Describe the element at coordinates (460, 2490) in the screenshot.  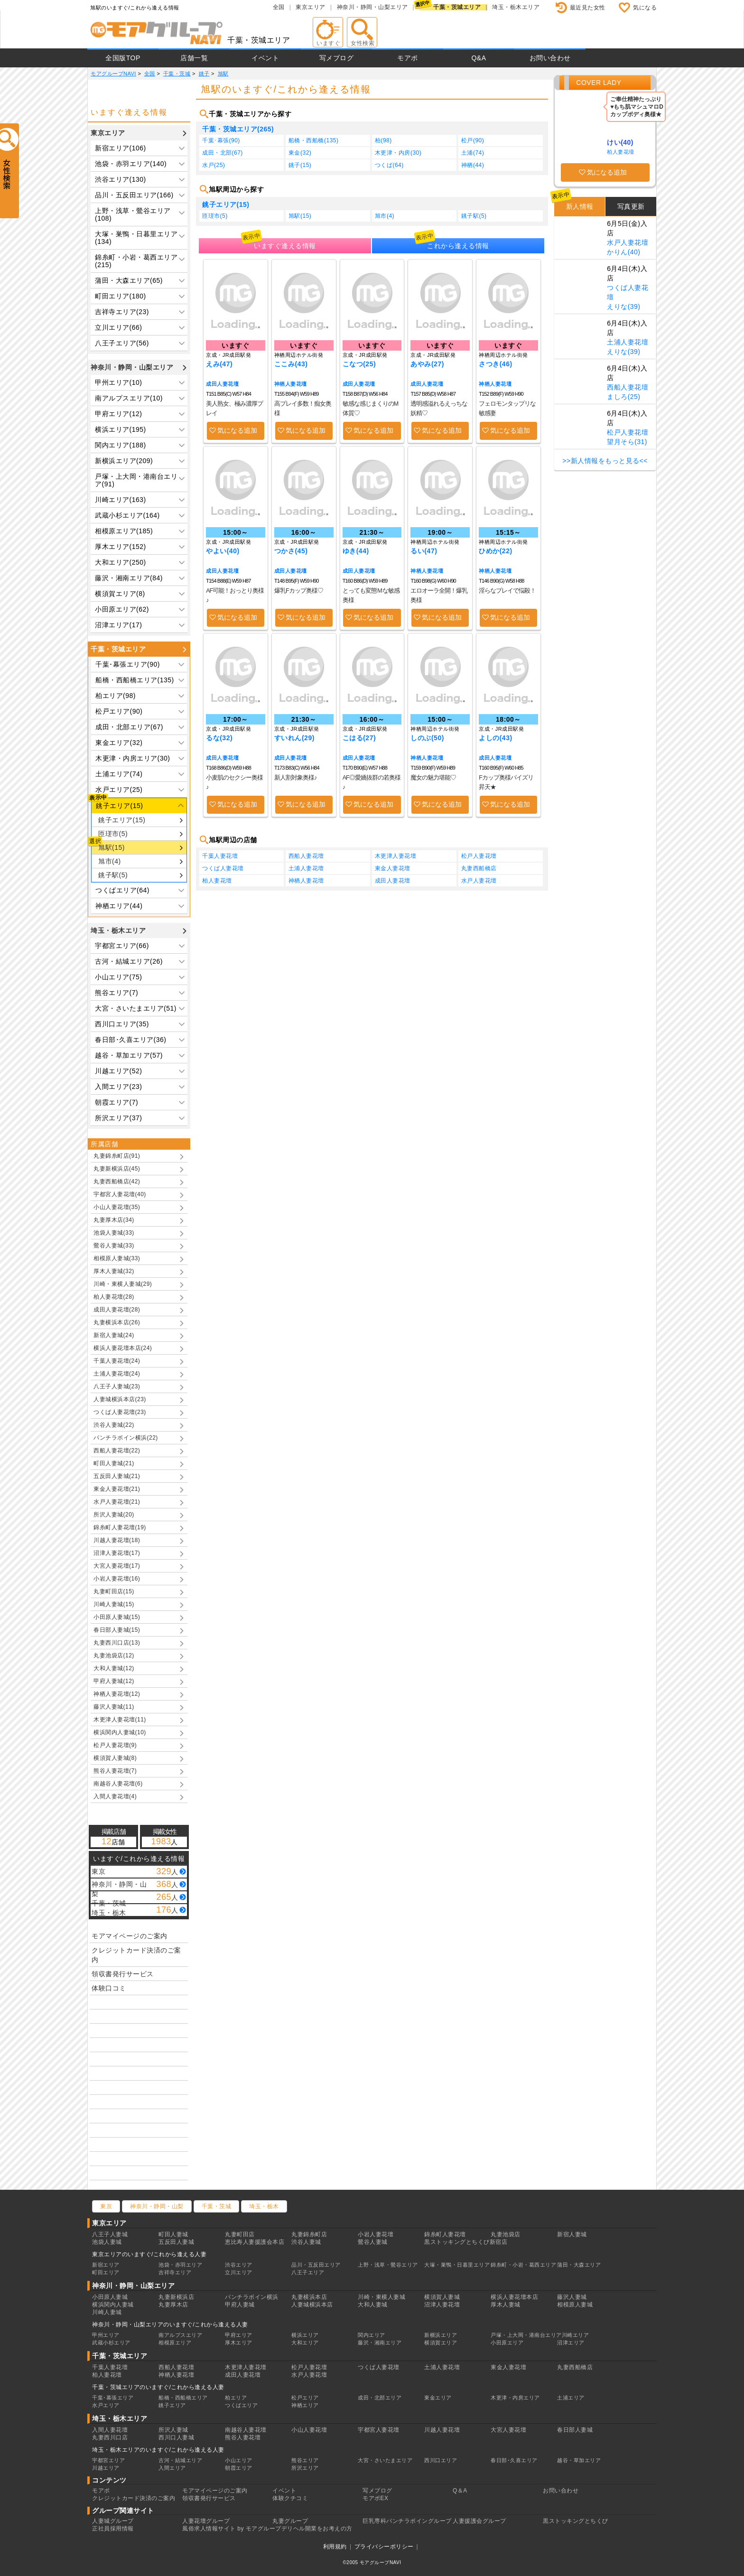
I see `Q＆A` at that location.